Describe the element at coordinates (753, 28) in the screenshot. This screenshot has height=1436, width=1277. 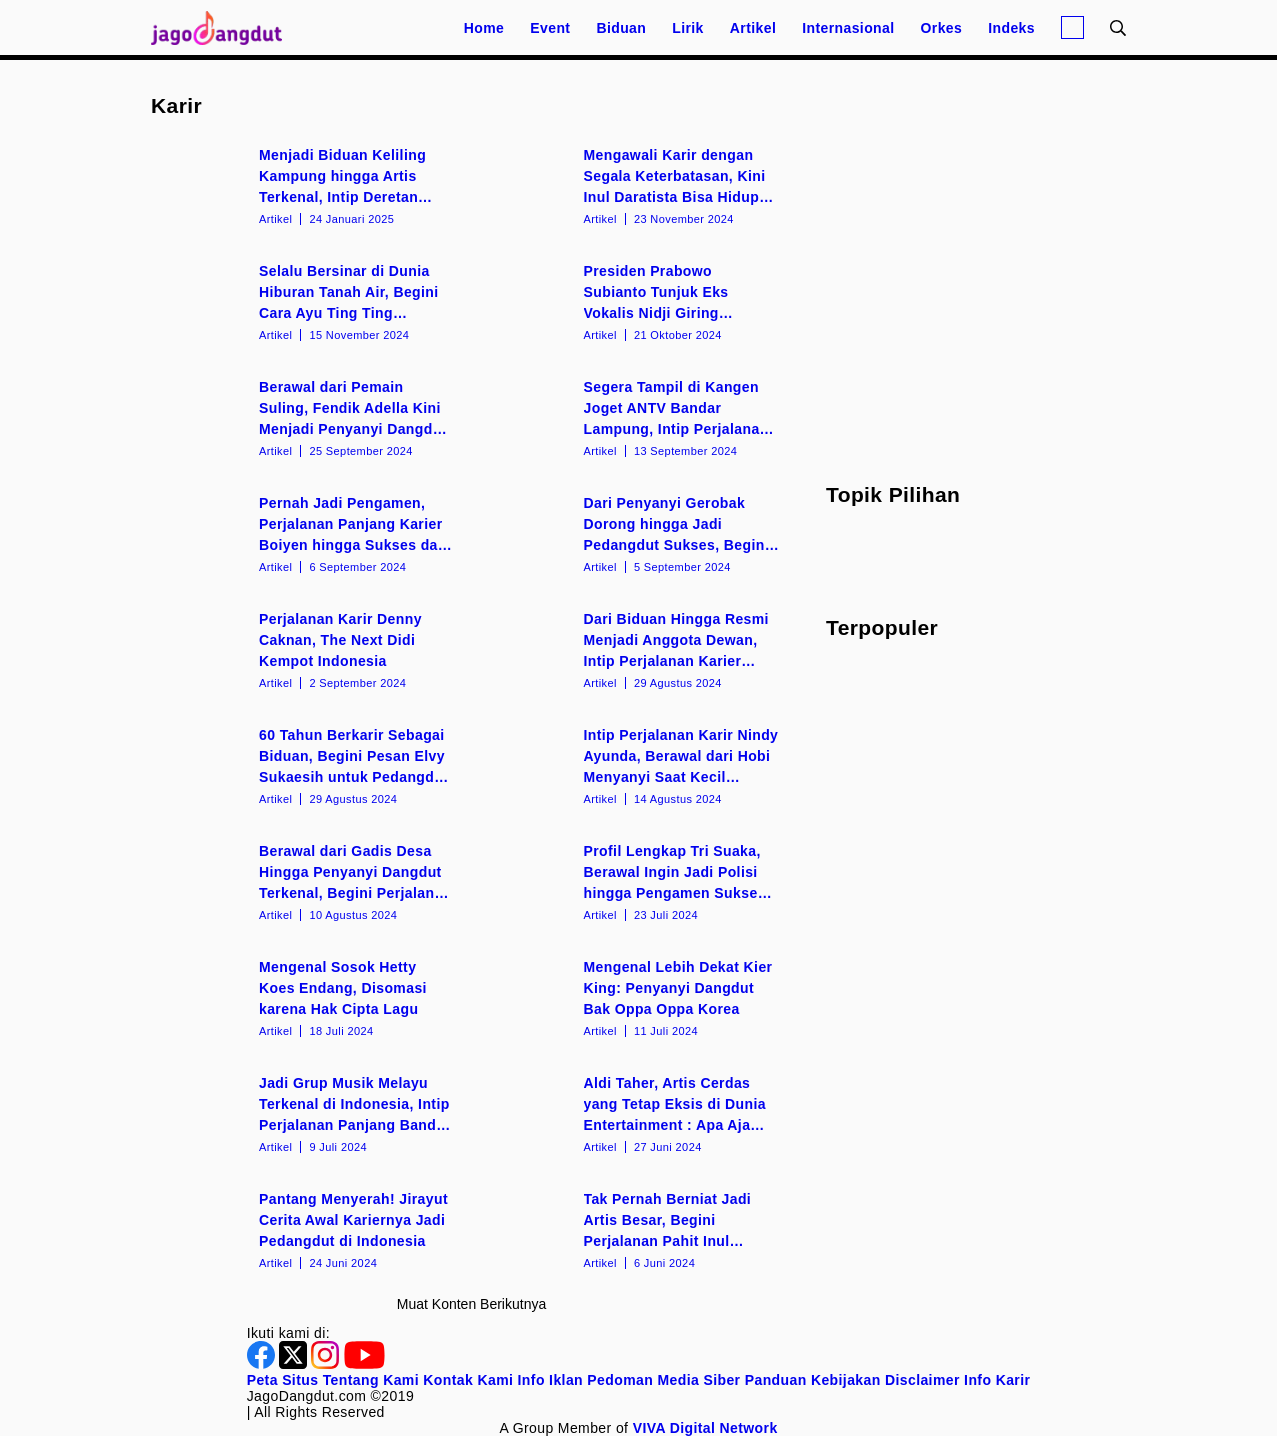
I see `Artikel` at that location.